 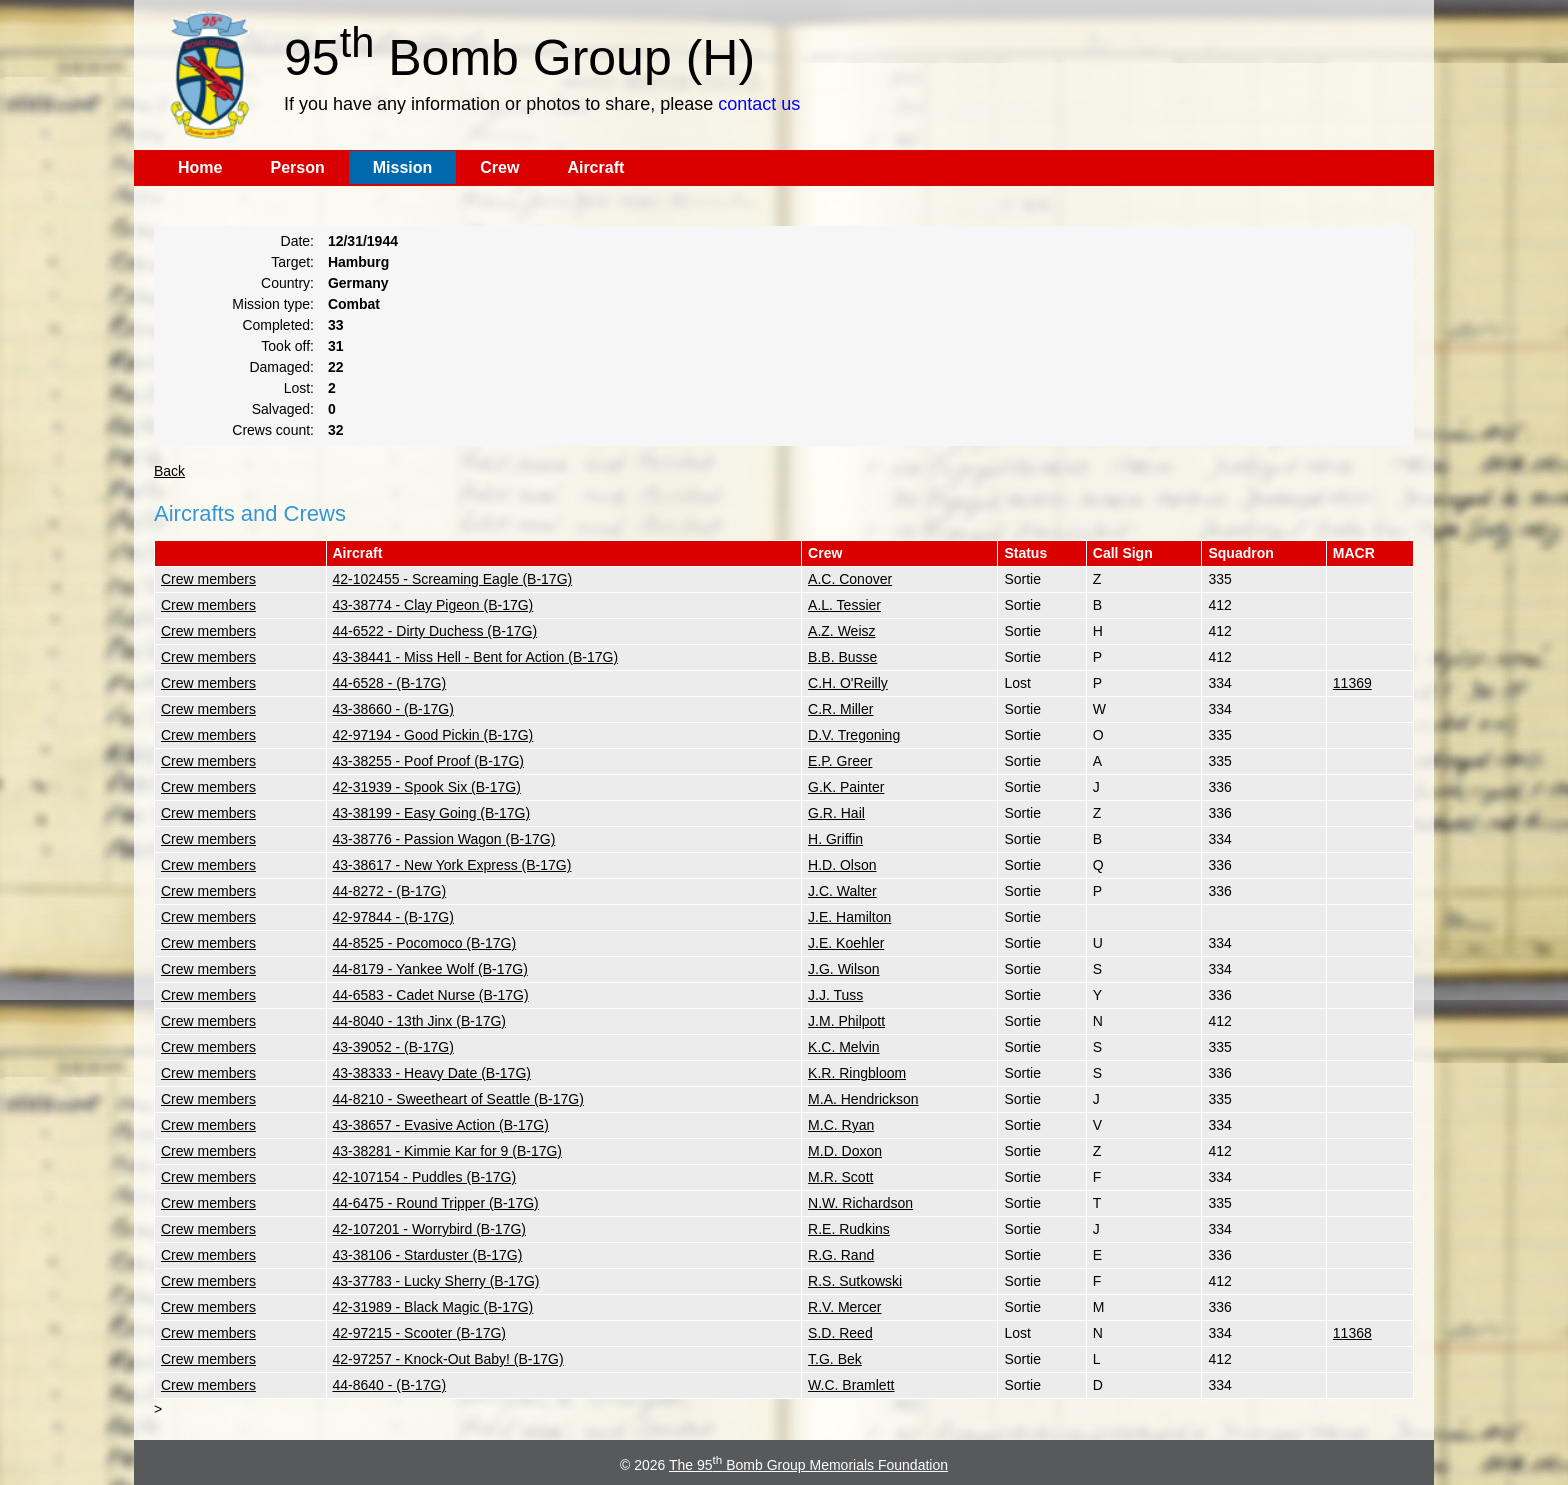 What do you see at coordinates (840, 709) in the screenshot?
I see `C.R. Miller` at bounding box center [840, 709].